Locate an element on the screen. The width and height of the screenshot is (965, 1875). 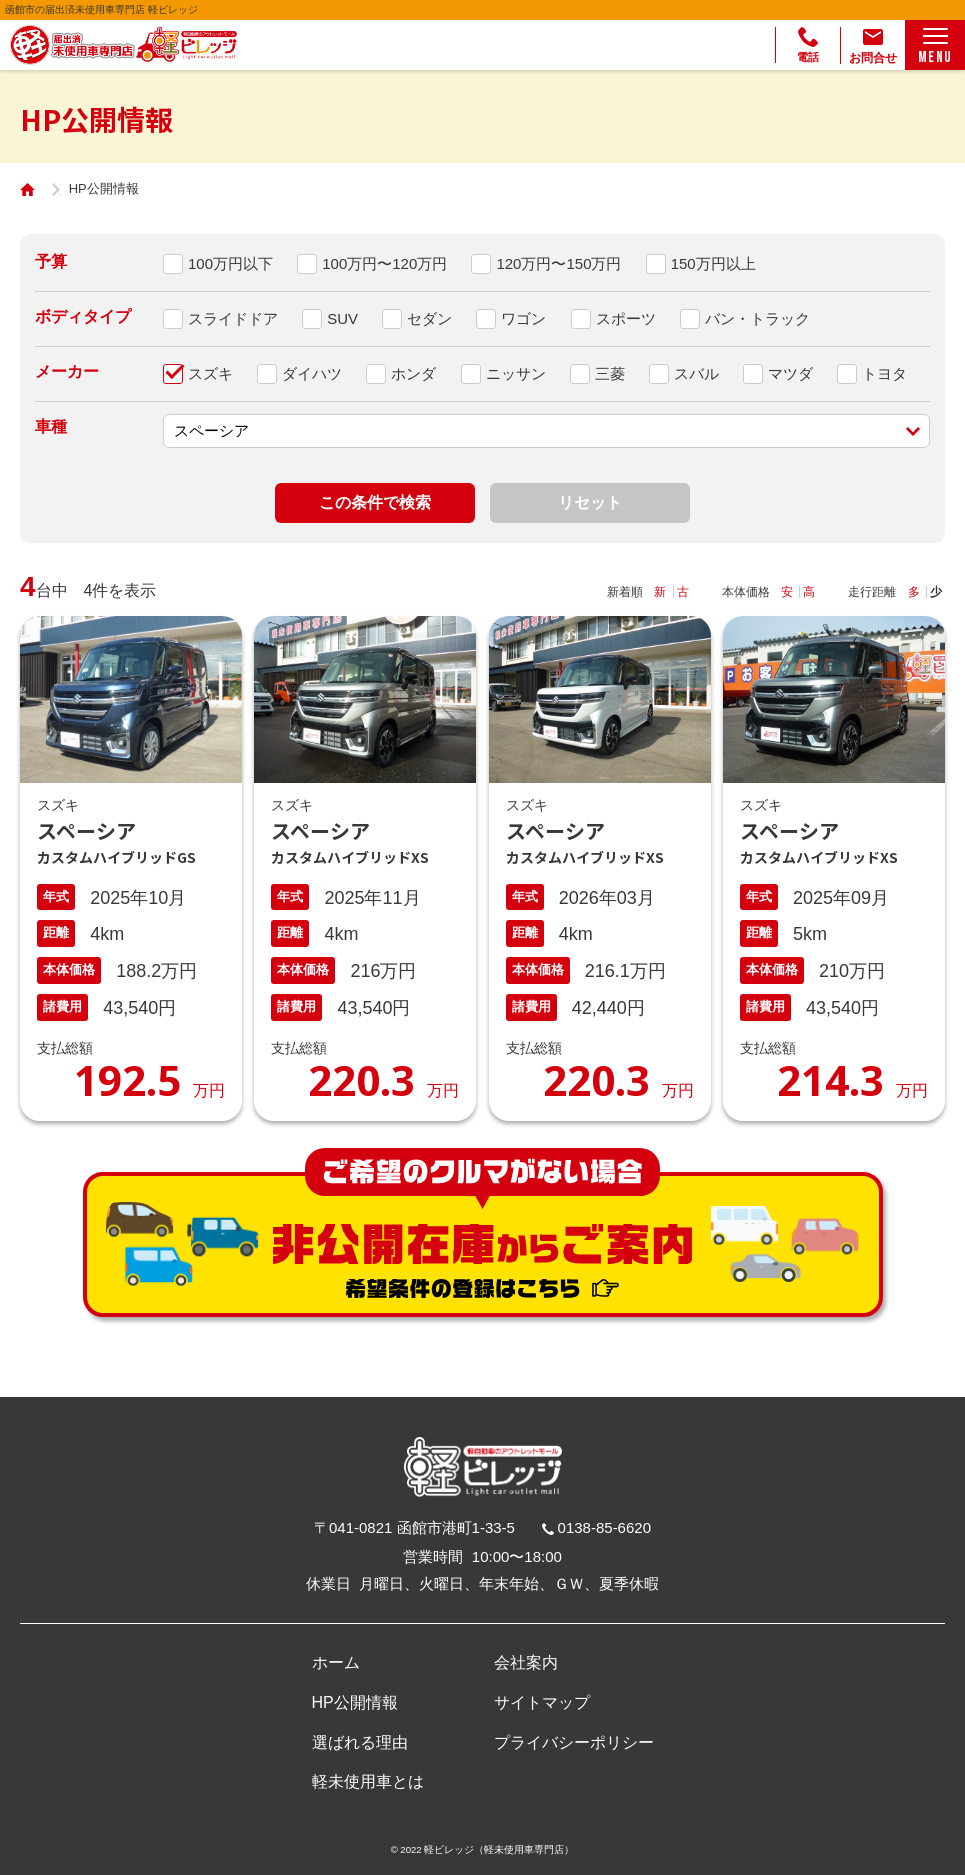
ワゴン is located at coordinates (523, 318).